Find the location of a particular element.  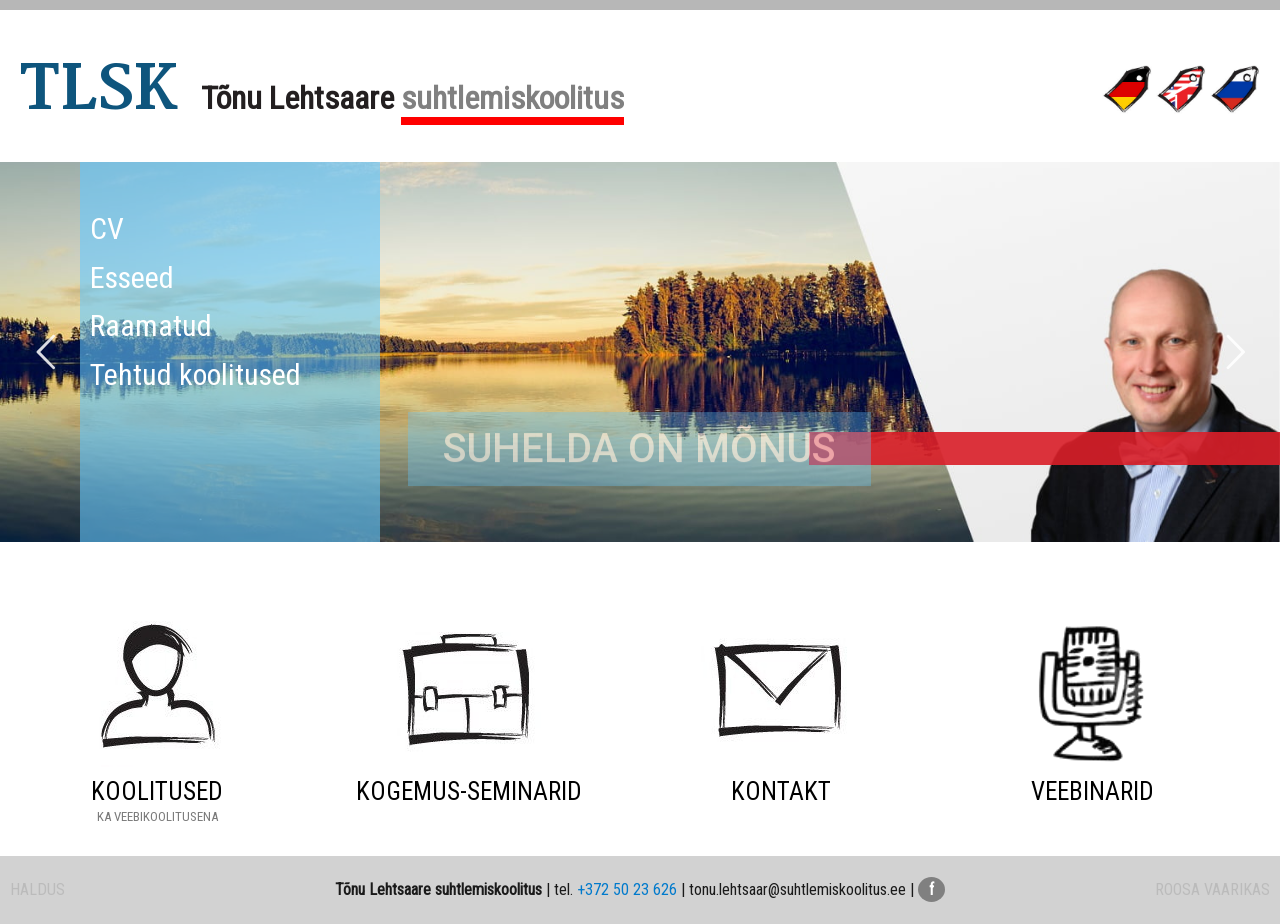

Tehtud koolitused is located at coordinates (195, 374).